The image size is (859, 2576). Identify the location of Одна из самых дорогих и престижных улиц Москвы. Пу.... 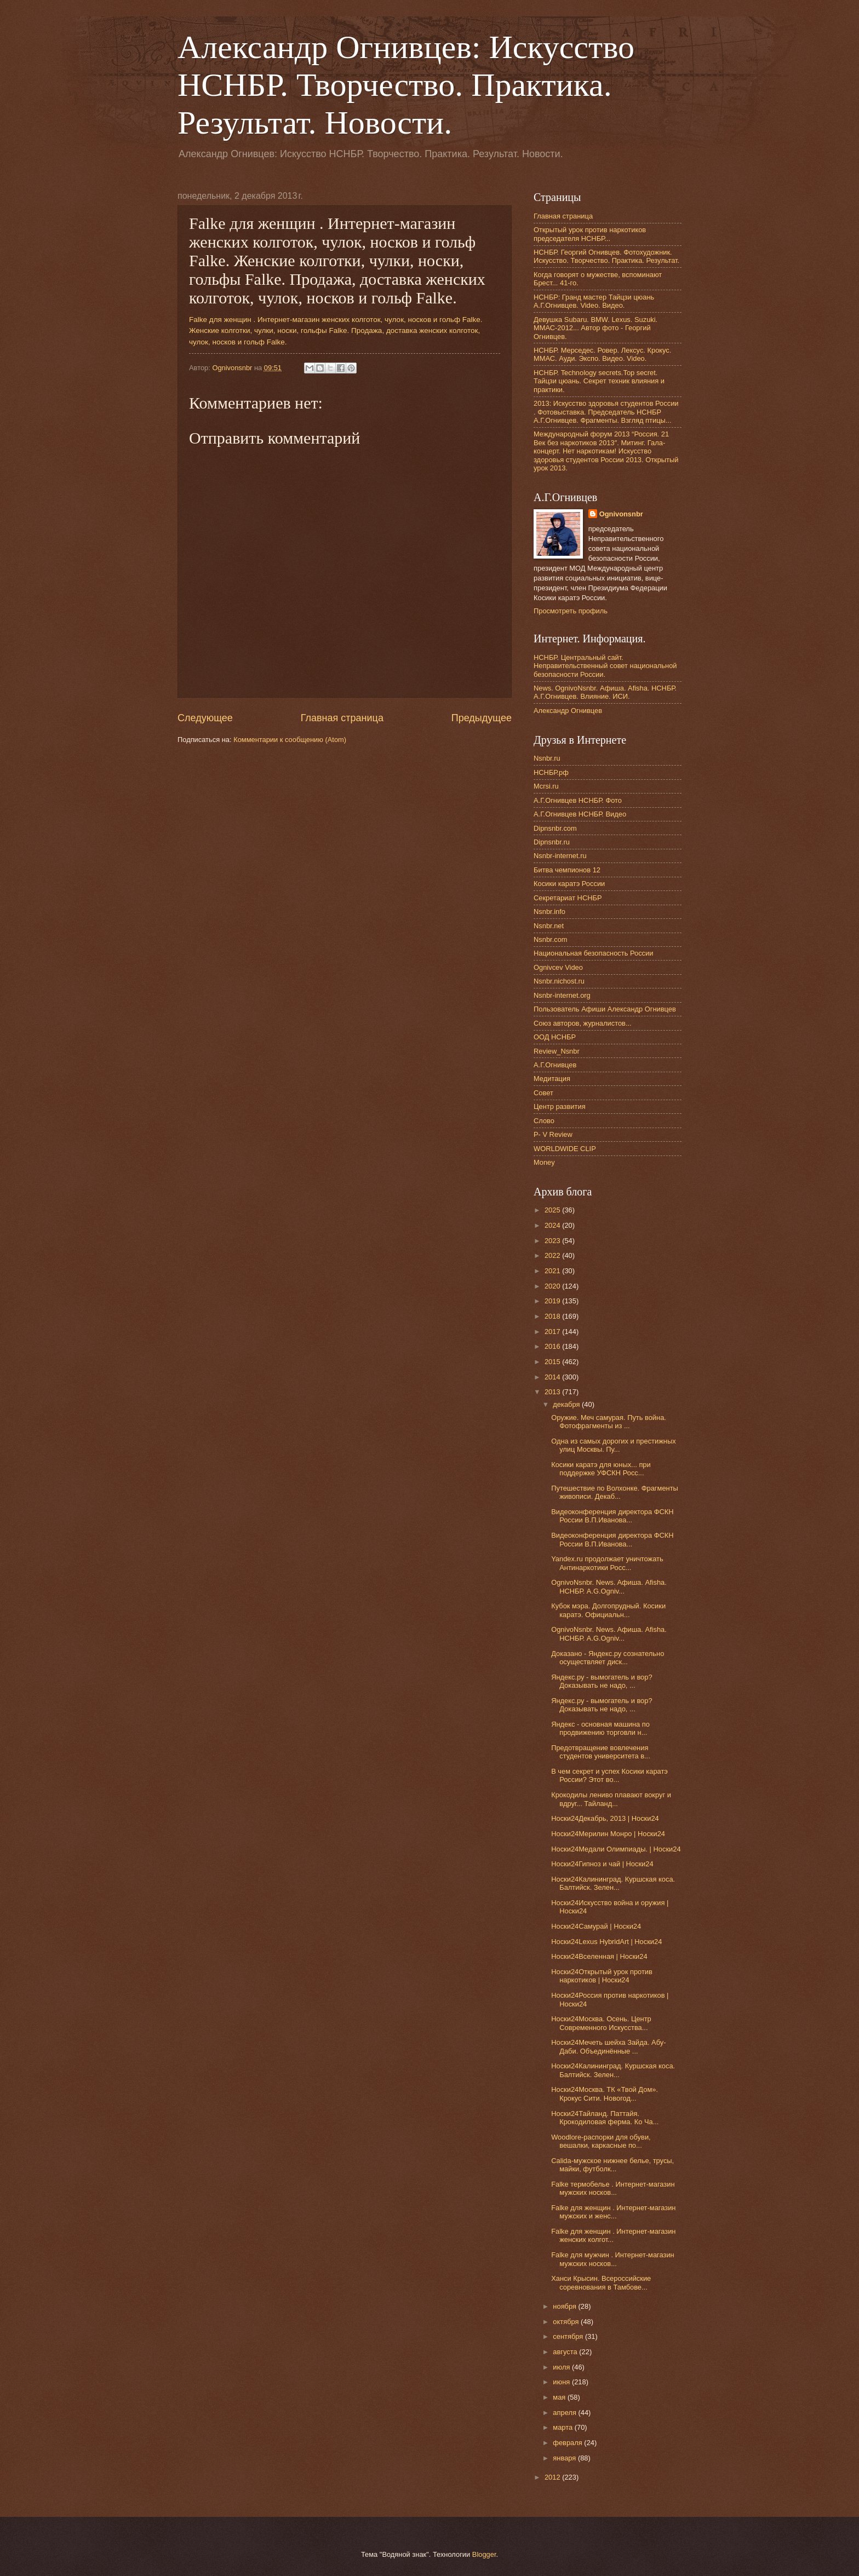
(613, 1445).